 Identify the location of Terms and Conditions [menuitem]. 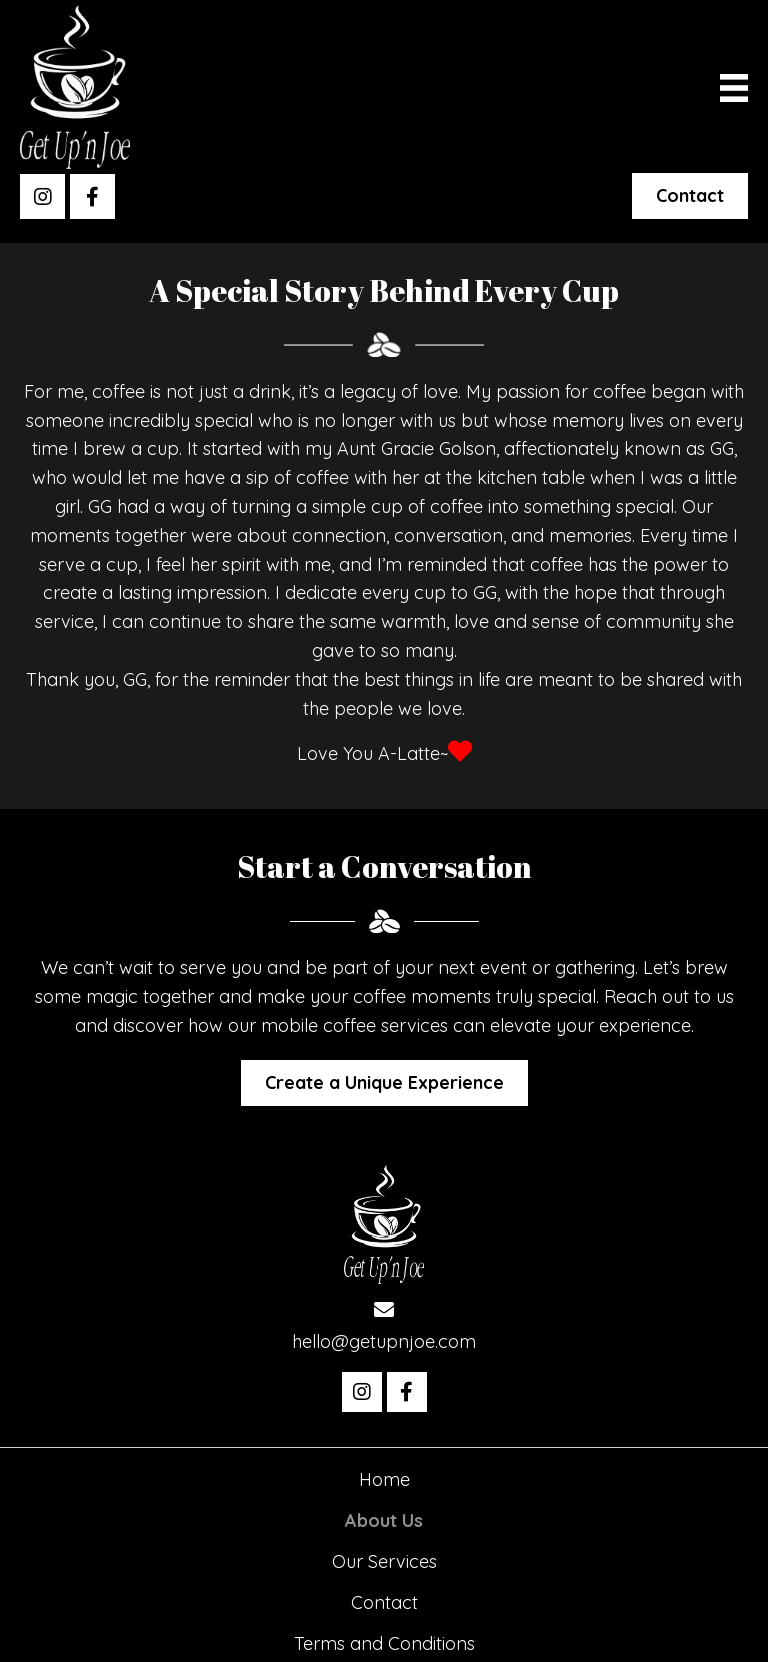
(384, 1643).